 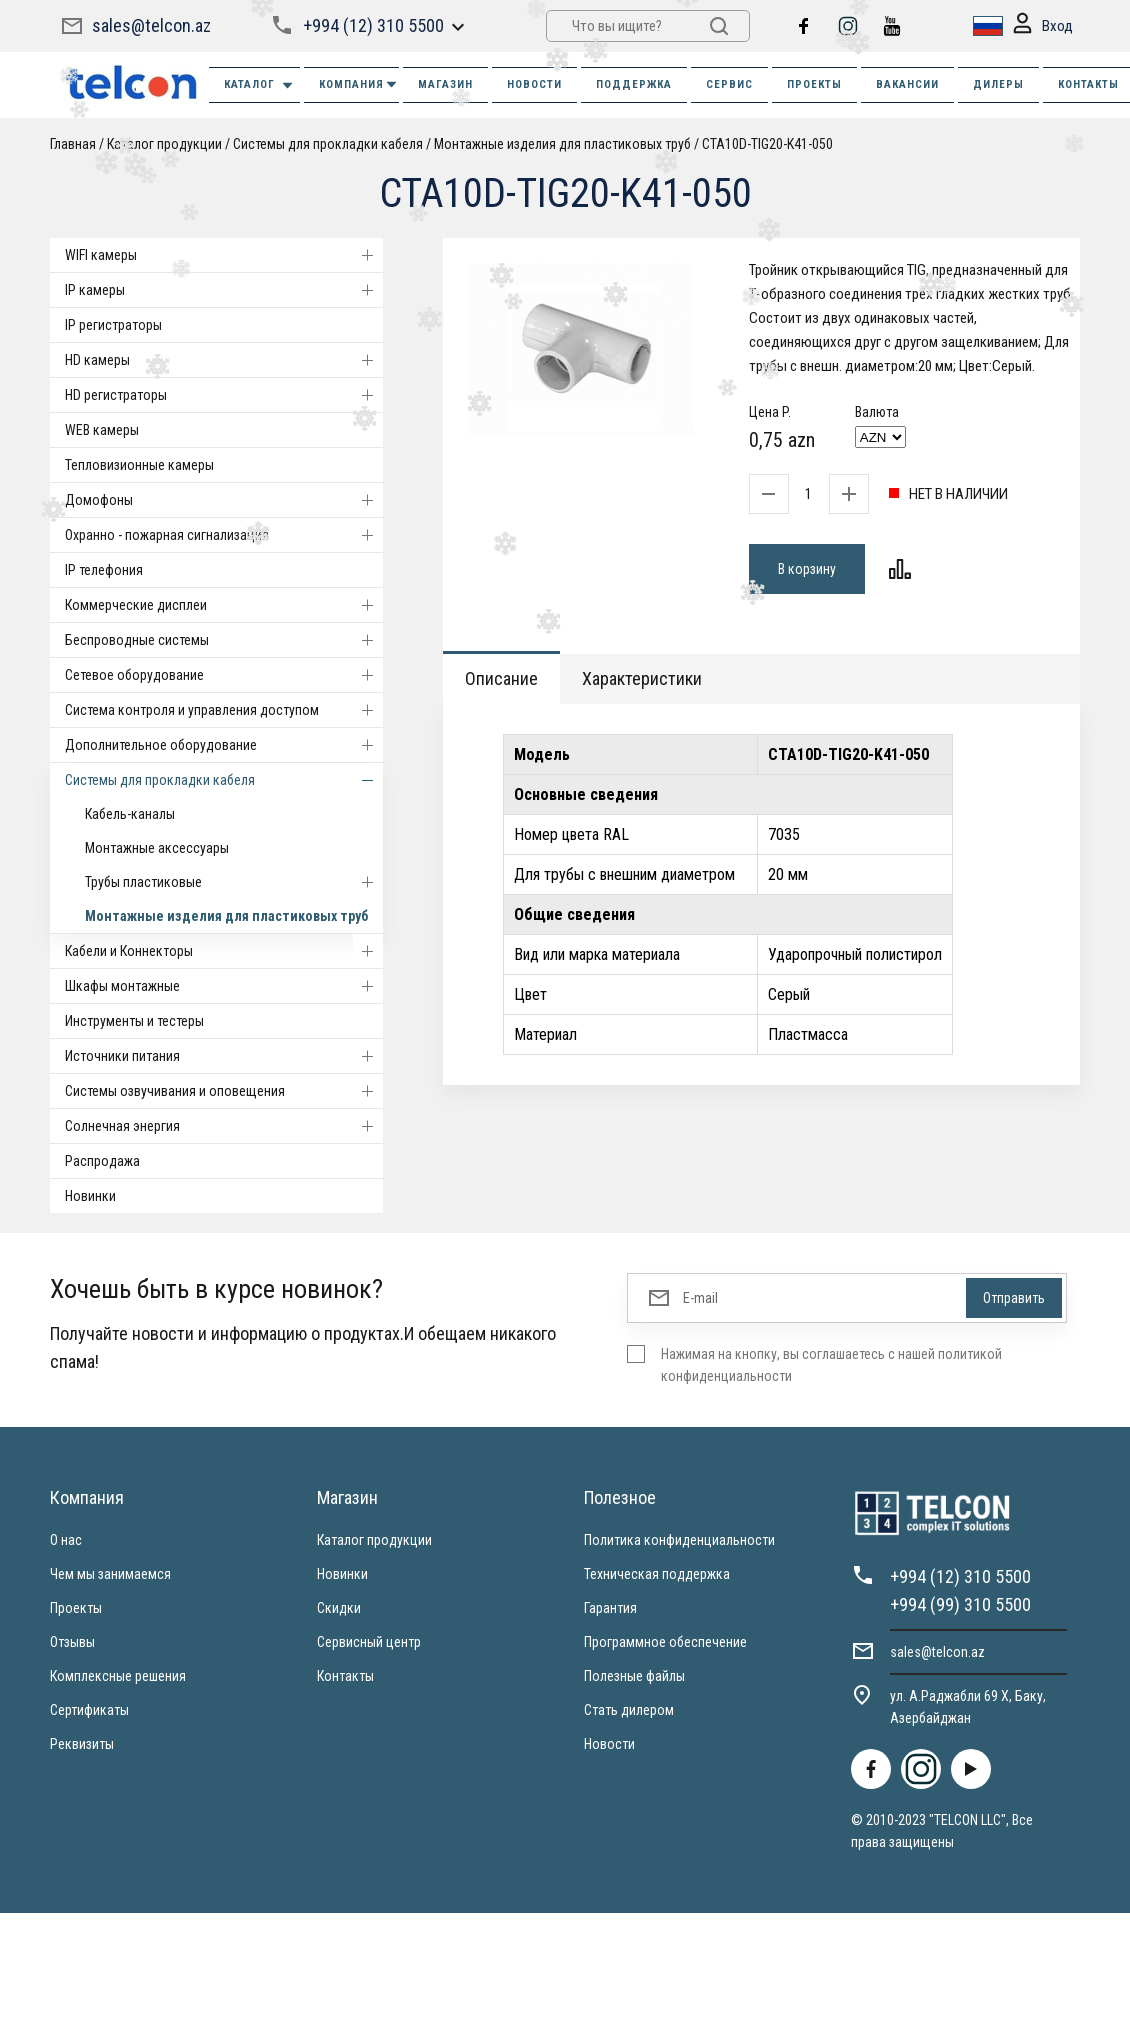 What do you see at coordinates (665, 1642) in the screenshot?
I see `Программное обеспечение` at bounding box center [665, 1642].